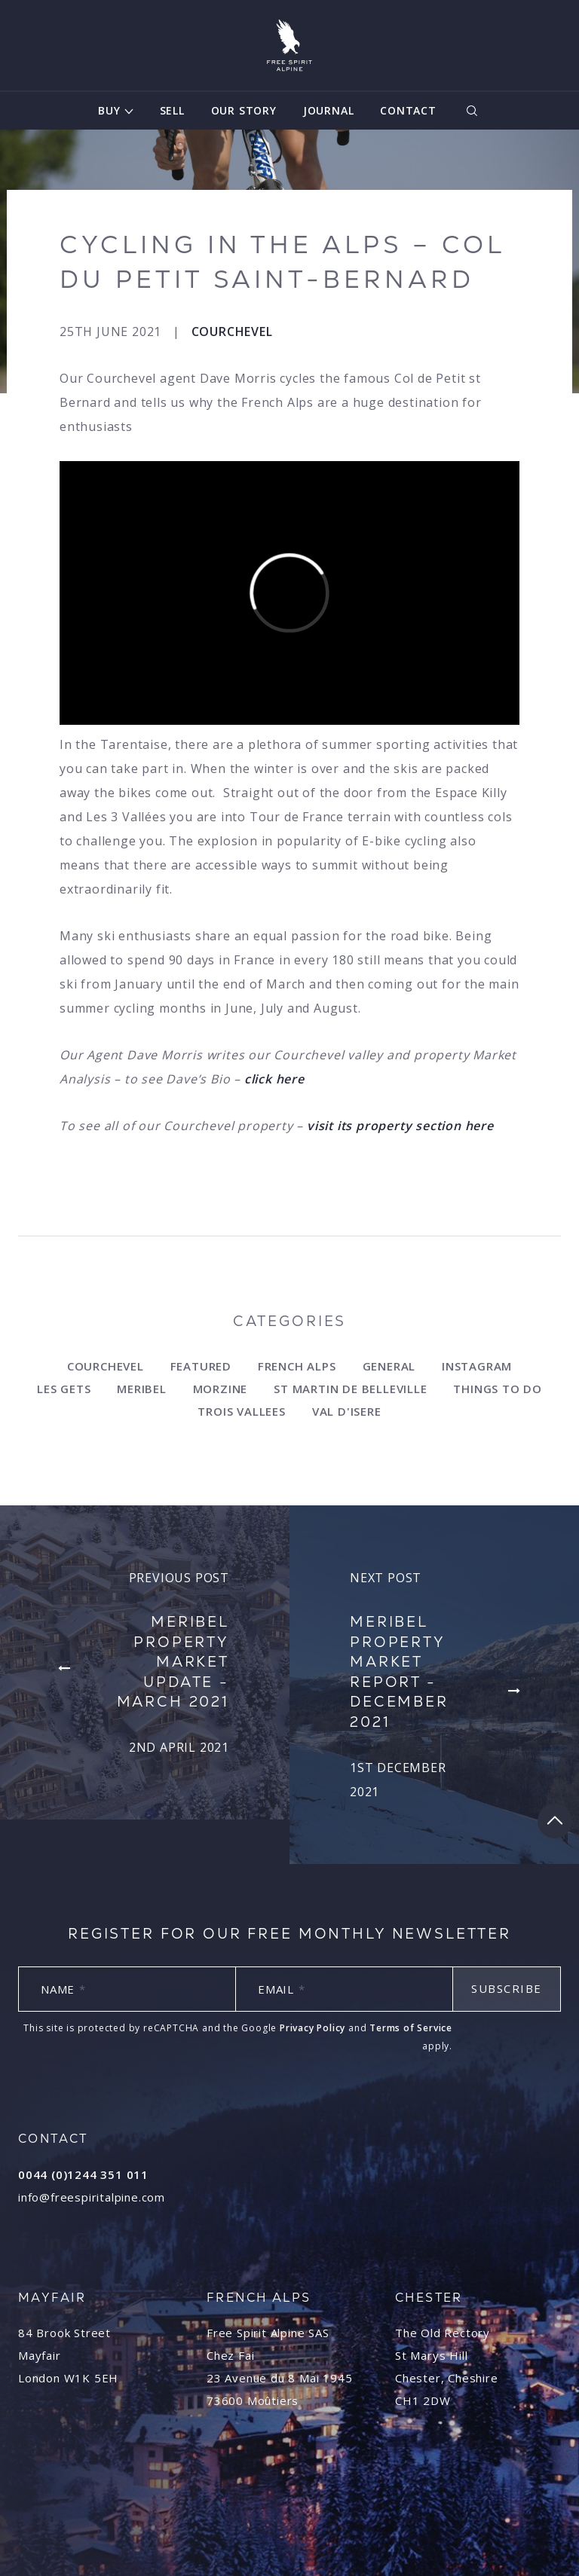 The width and height of the screenshot is (579, 2576). Describe the element at coordinates (389, 1366) in the screenshot. I see `General` at that location.